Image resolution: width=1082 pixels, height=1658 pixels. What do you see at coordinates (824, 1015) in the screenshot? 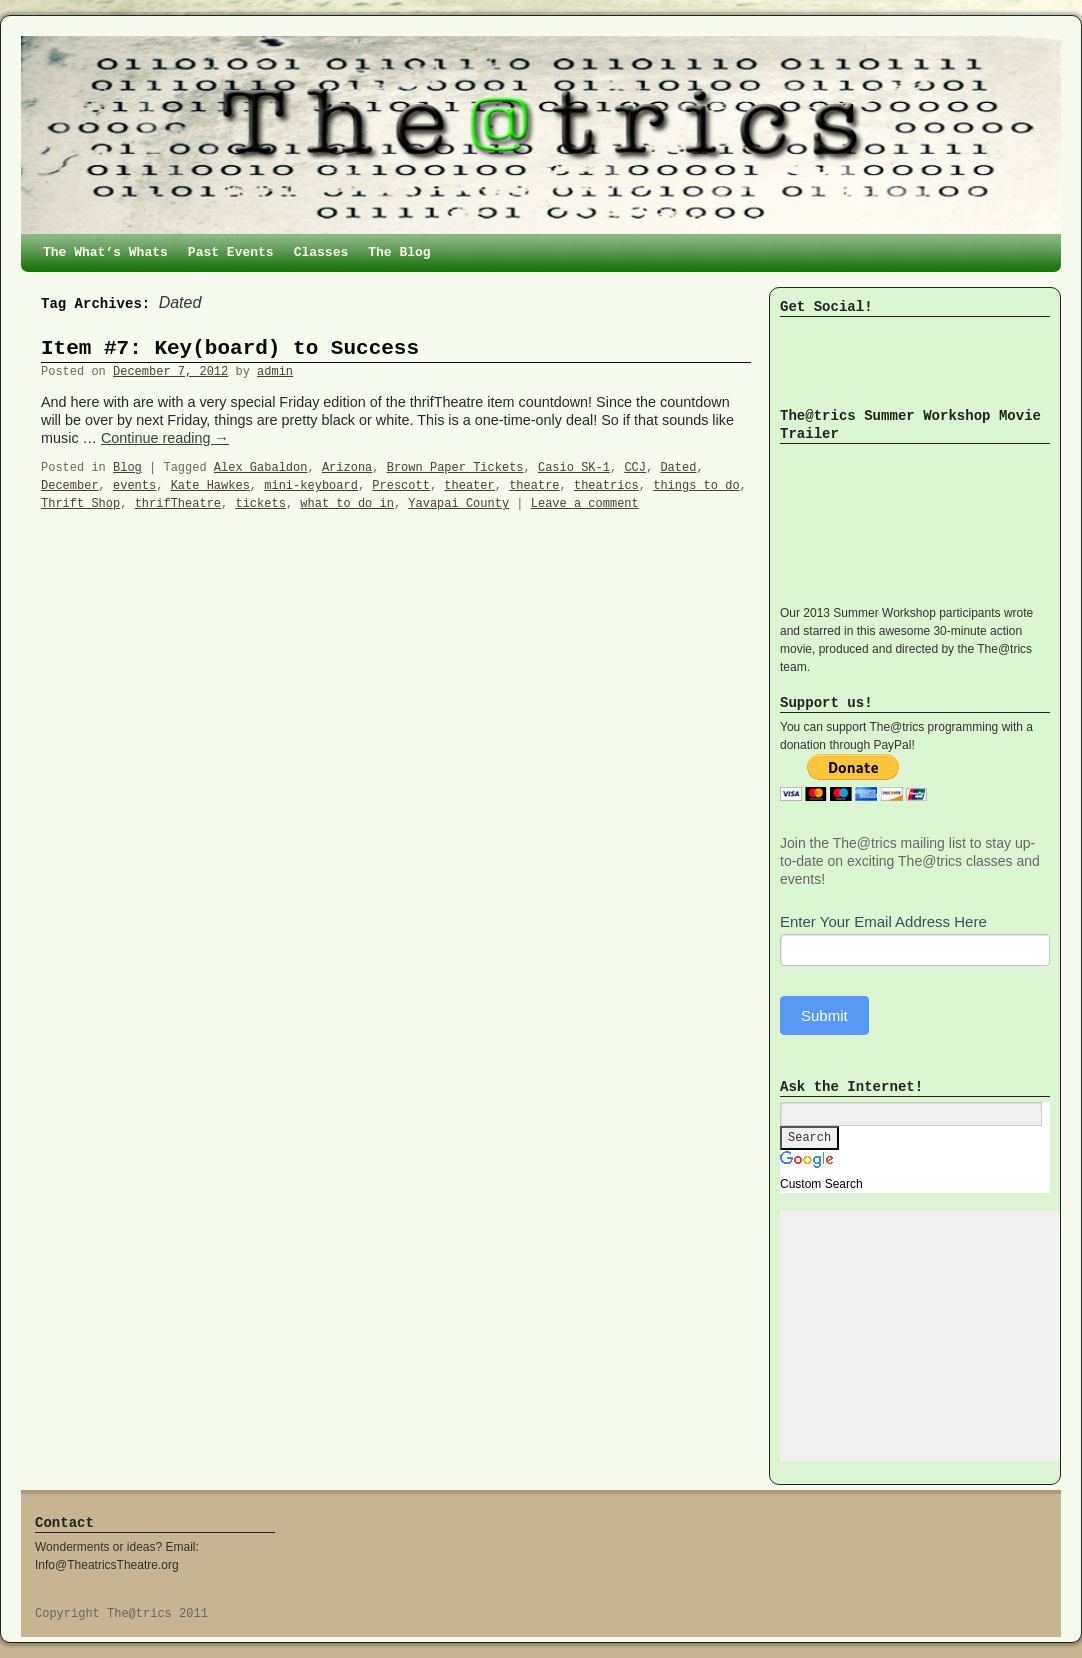
I see `Submit` at bounding box center [824, 1015].